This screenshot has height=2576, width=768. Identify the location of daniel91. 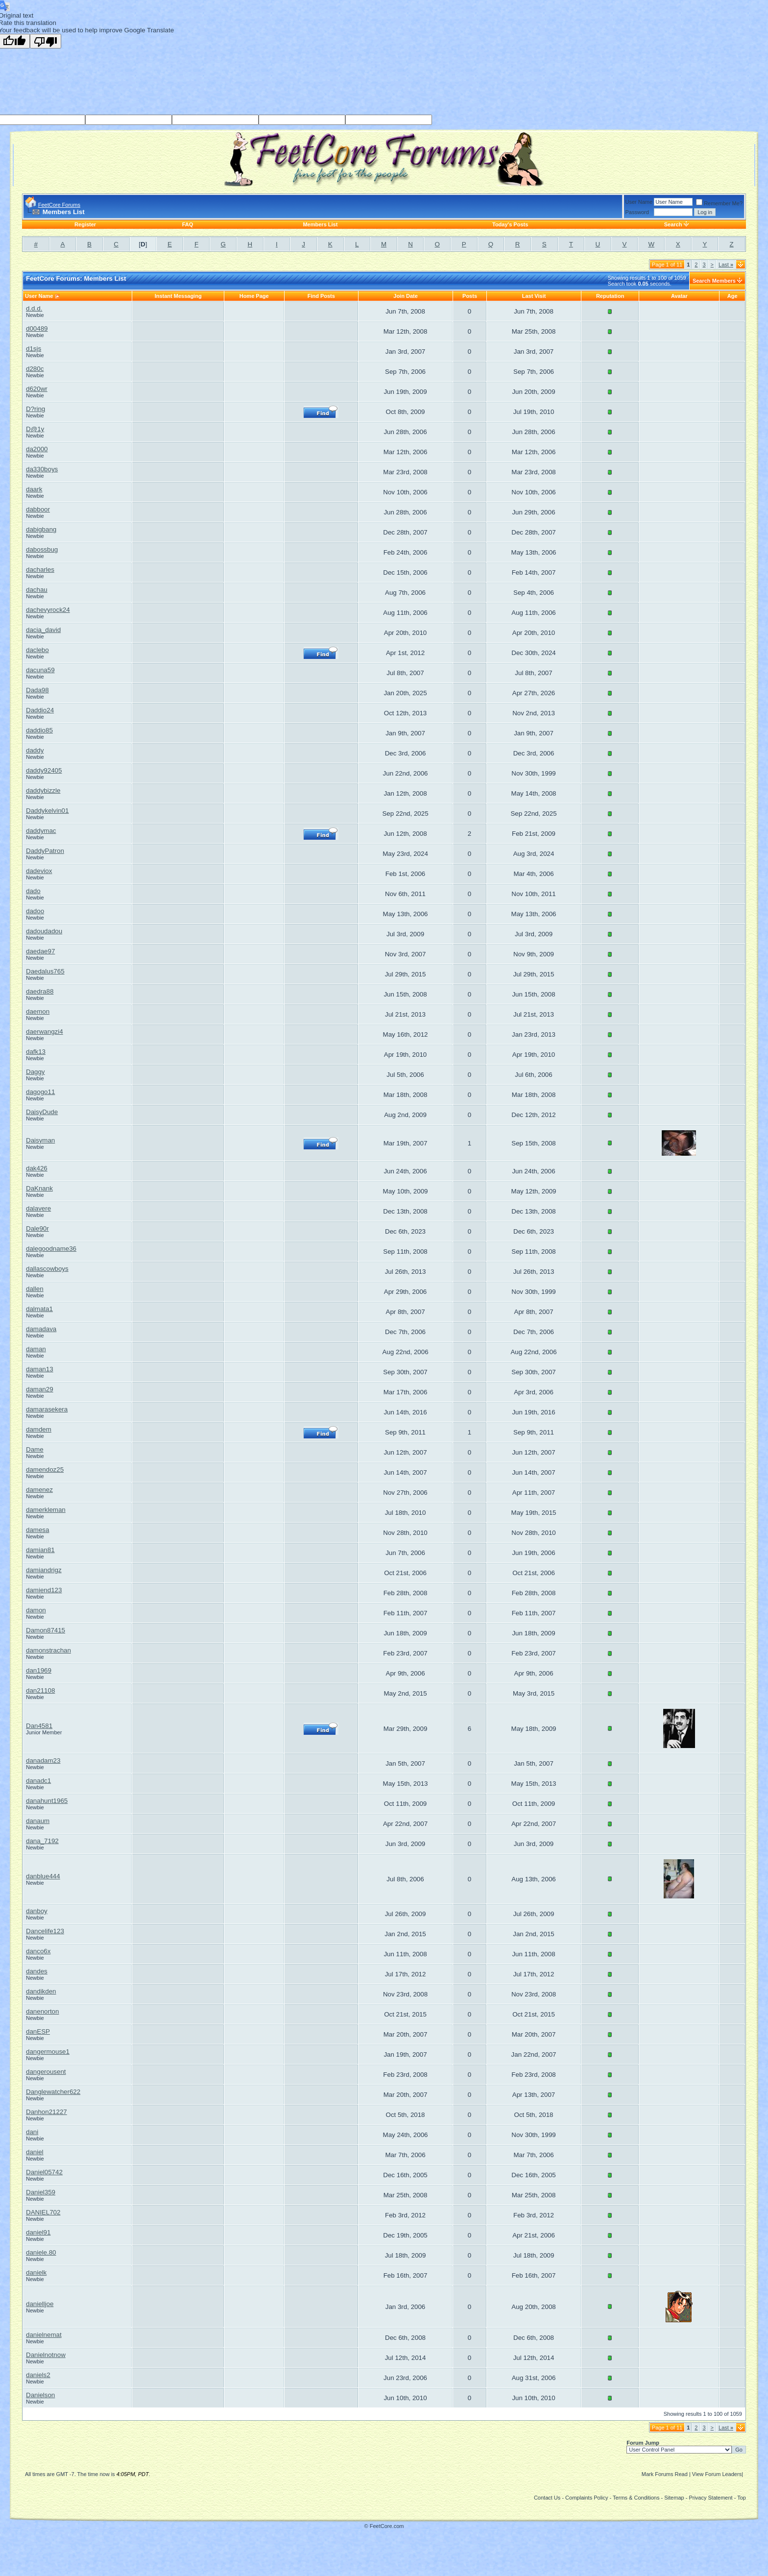
(38, 2232).